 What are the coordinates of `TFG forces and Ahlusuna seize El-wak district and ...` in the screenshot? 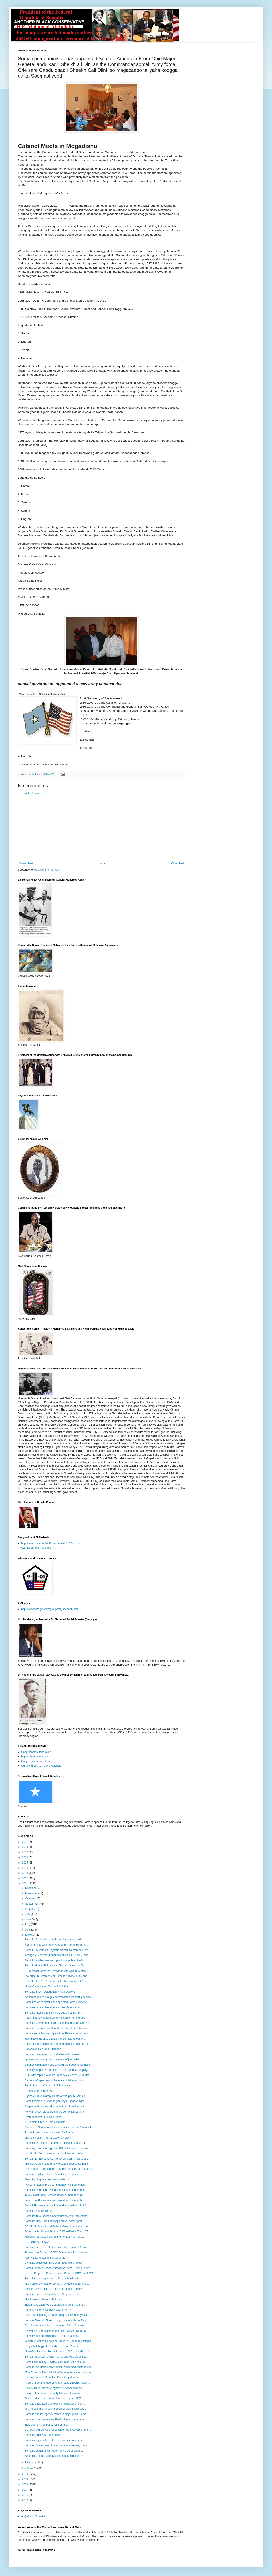 It's located at (56, 2408).